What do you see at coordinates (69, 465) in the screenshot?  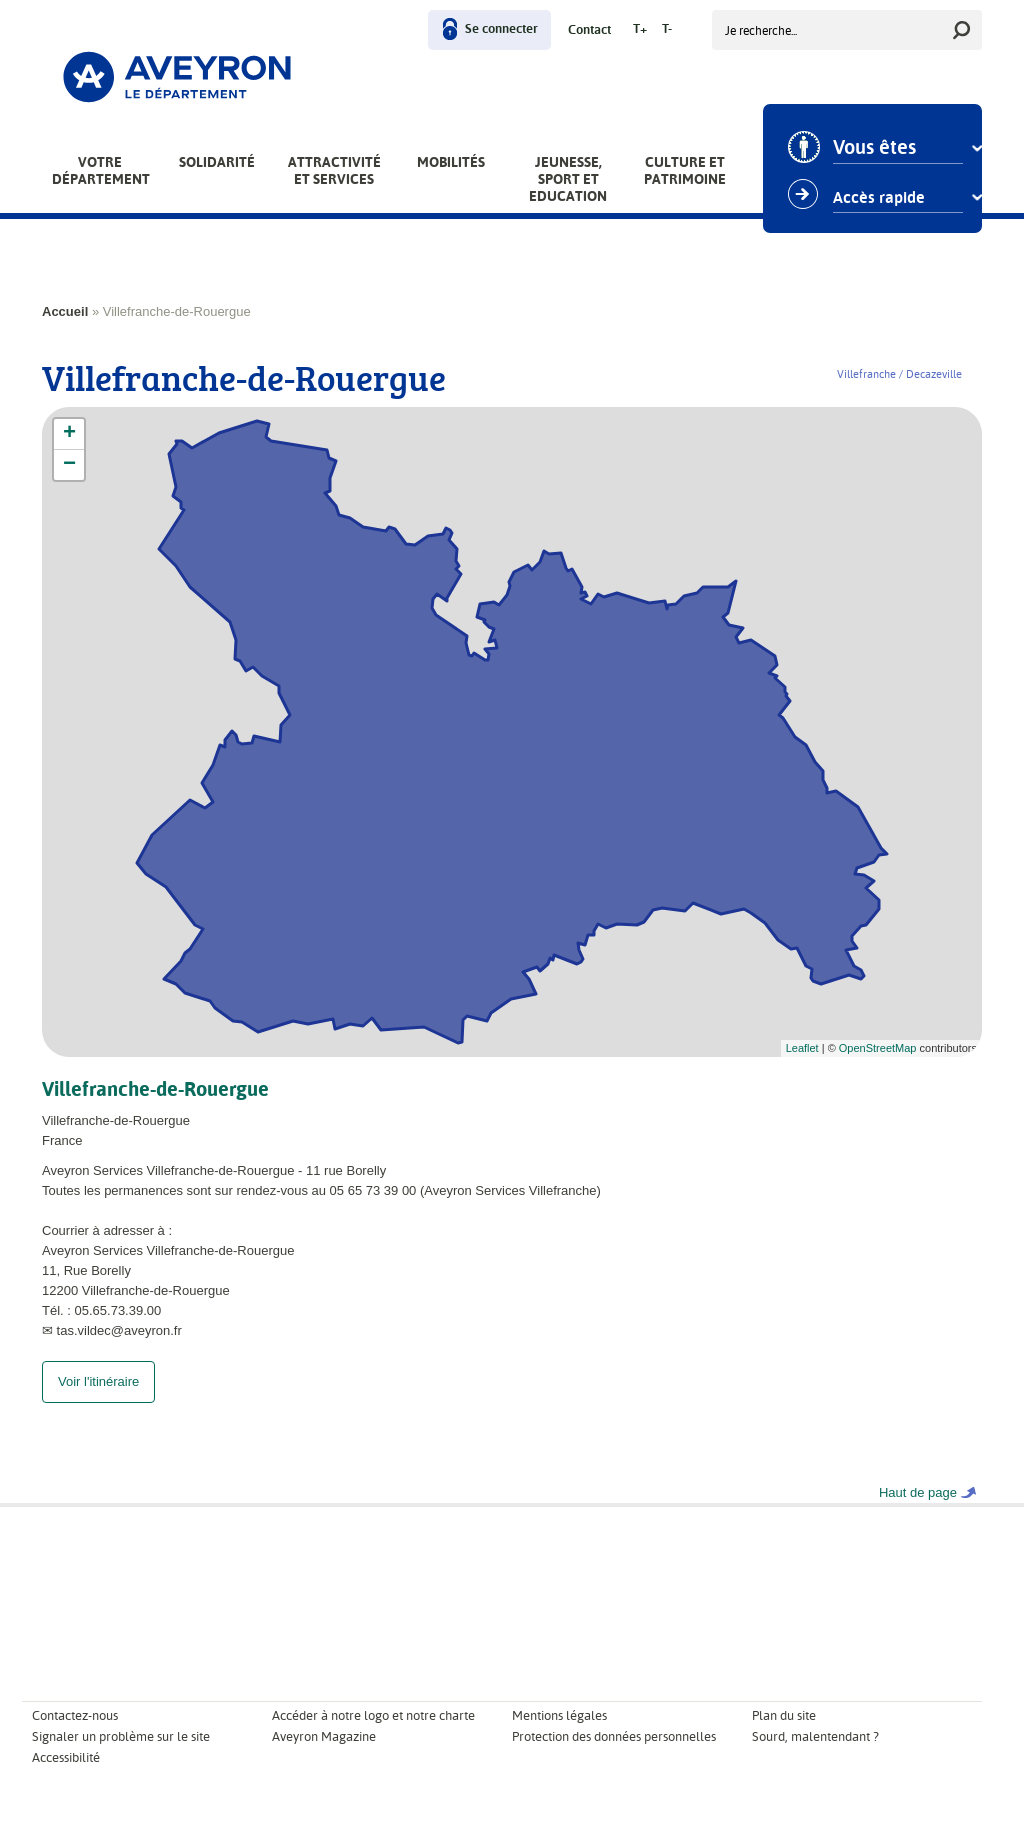 I see `− [button]` at bounding box center [69, 465].